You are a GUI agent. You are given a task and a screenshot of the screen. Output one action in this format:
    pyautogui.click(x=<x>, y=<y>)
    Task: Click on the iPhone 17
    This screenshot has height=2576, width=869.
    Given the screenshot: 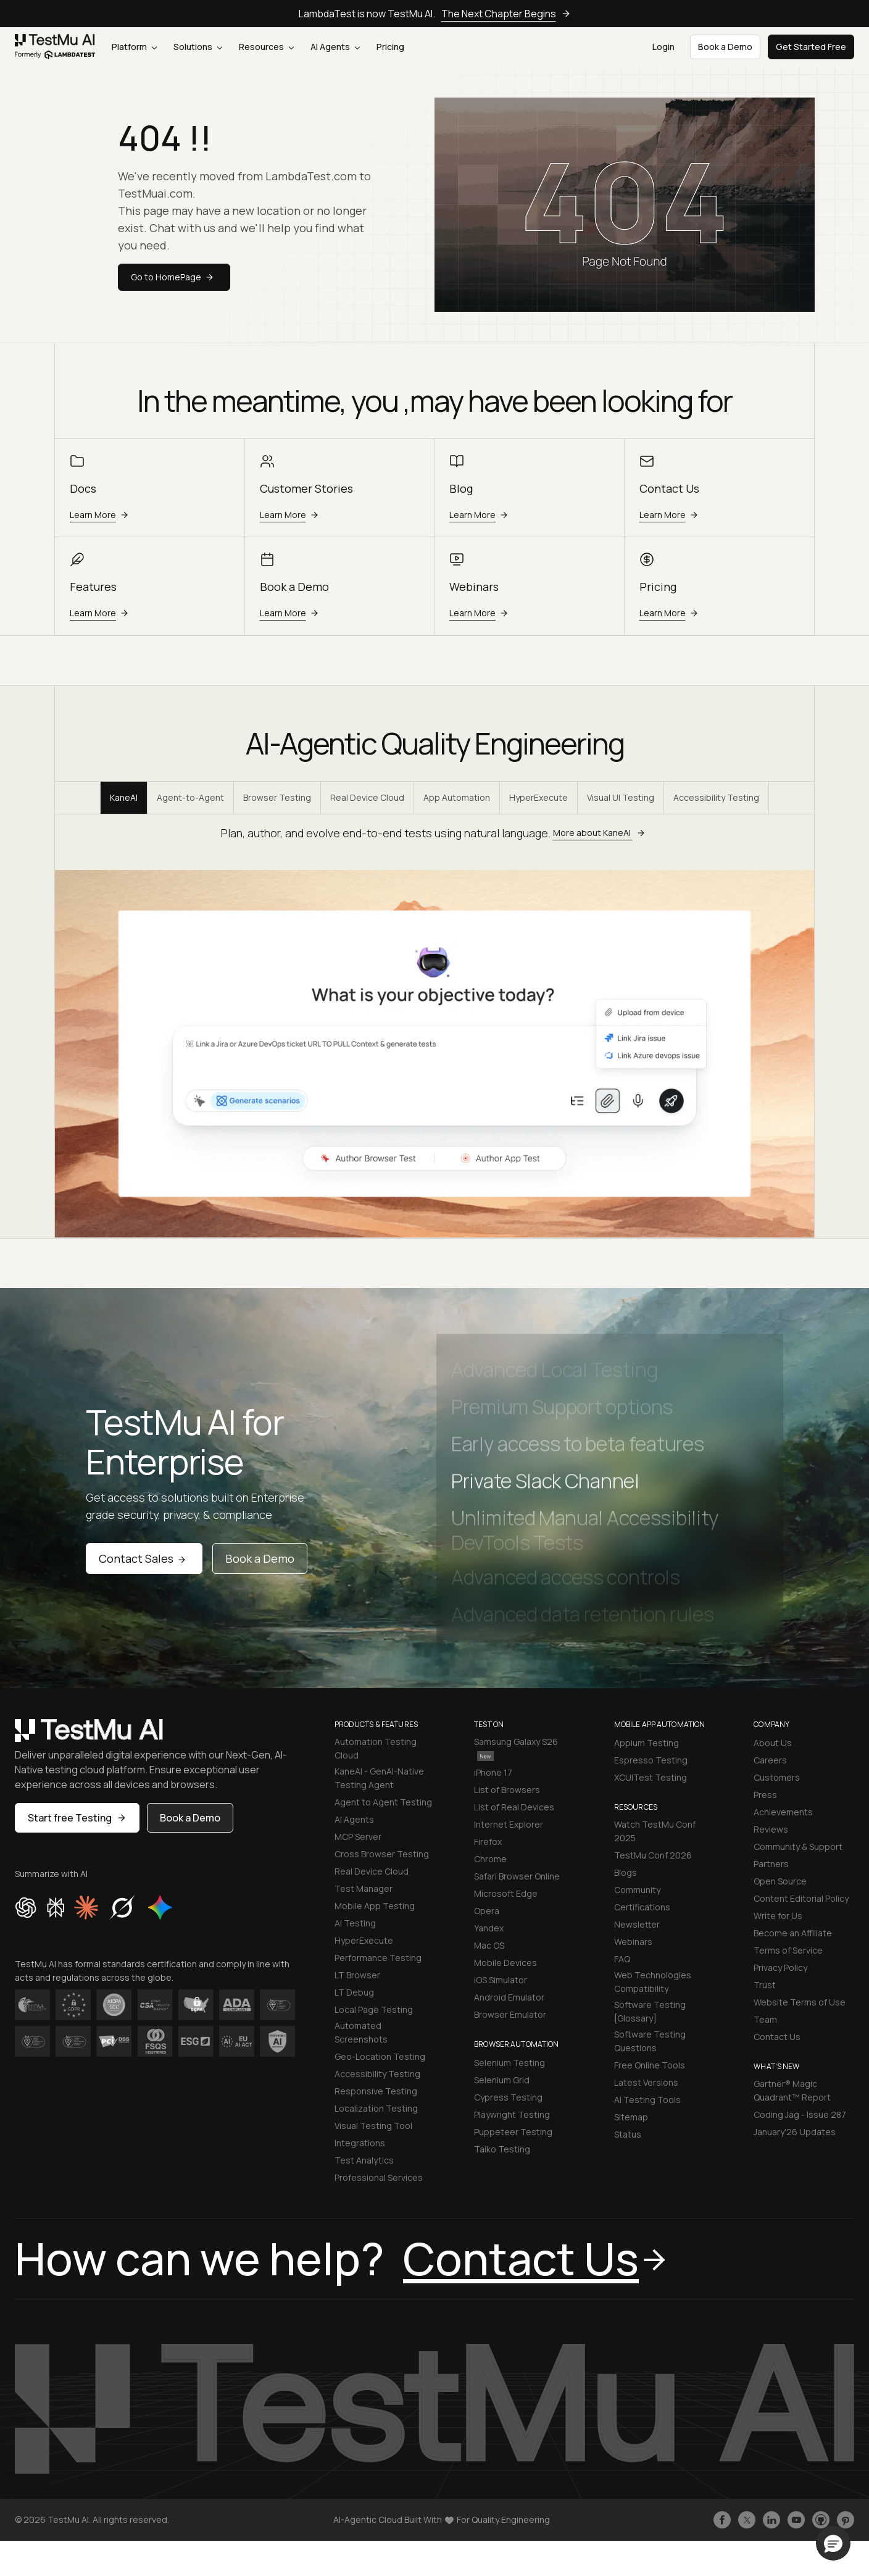 What is the action you would take?
    pyautogui.click(x=493, y=1772)
    